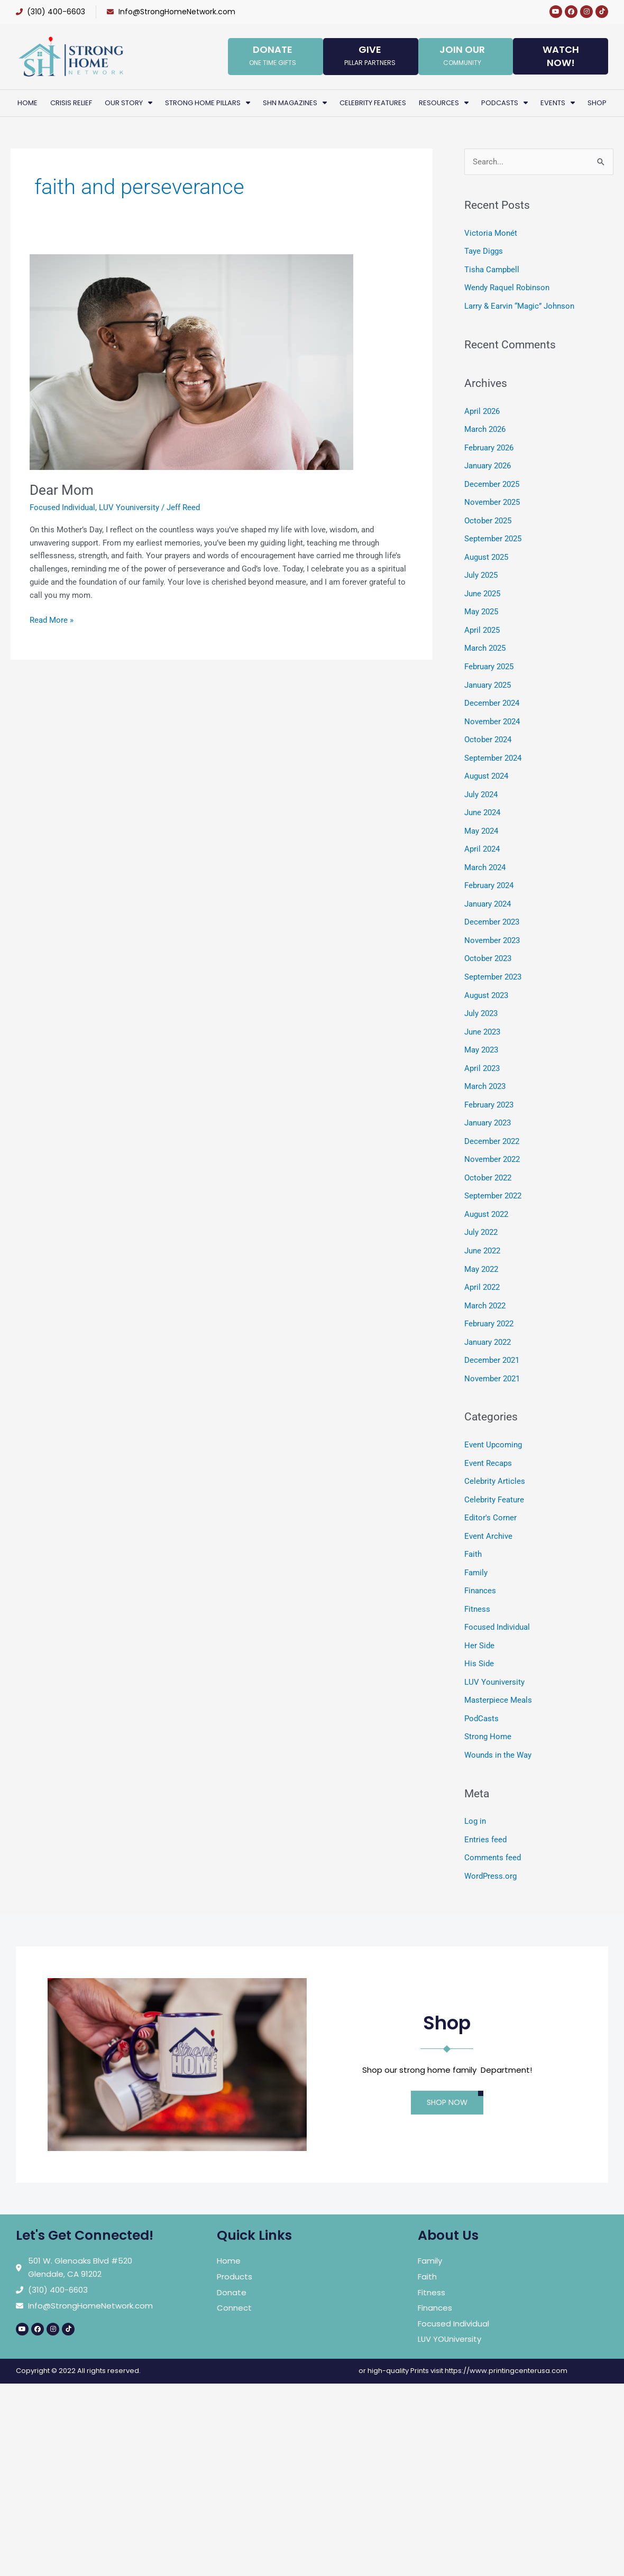 The image size is (624, 2576). Describe the element at coordinates (487, 676) in the screenshot. I see `January 2025` at that location.